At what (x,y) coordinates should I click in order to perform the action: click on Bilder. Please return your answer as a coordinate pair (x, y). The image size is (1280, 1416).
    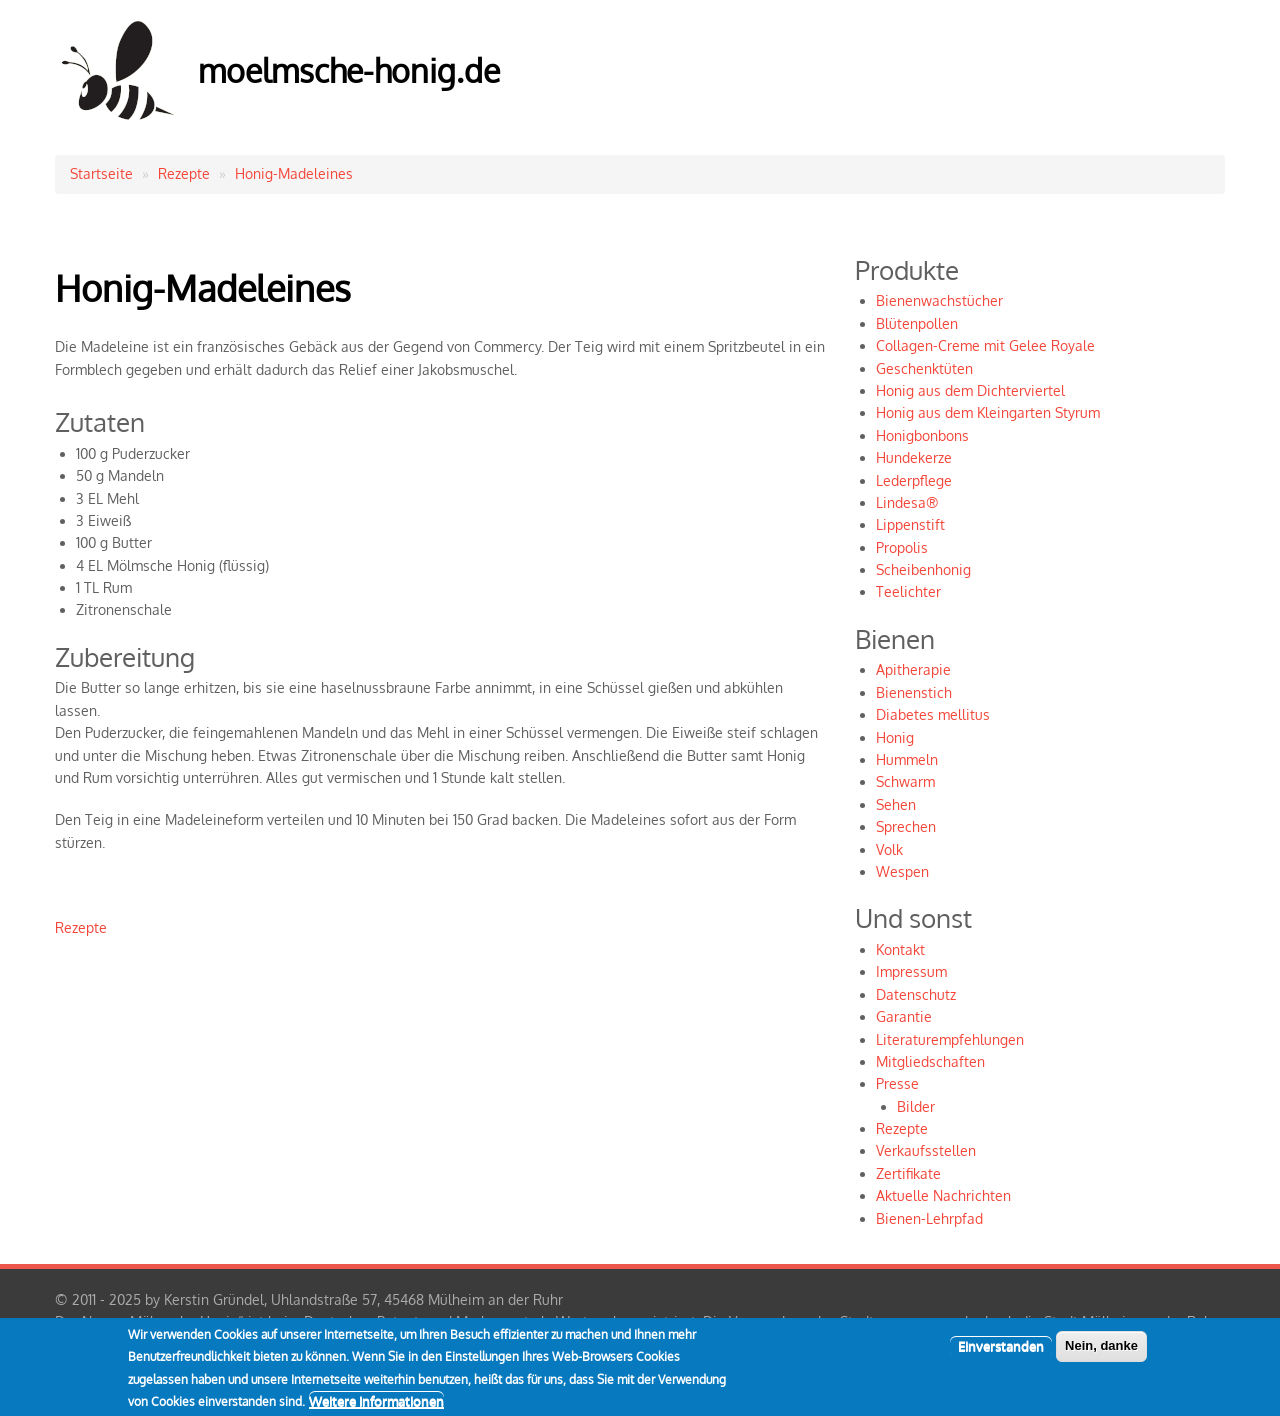
    Looking at the image, I should click on (916, 1106).